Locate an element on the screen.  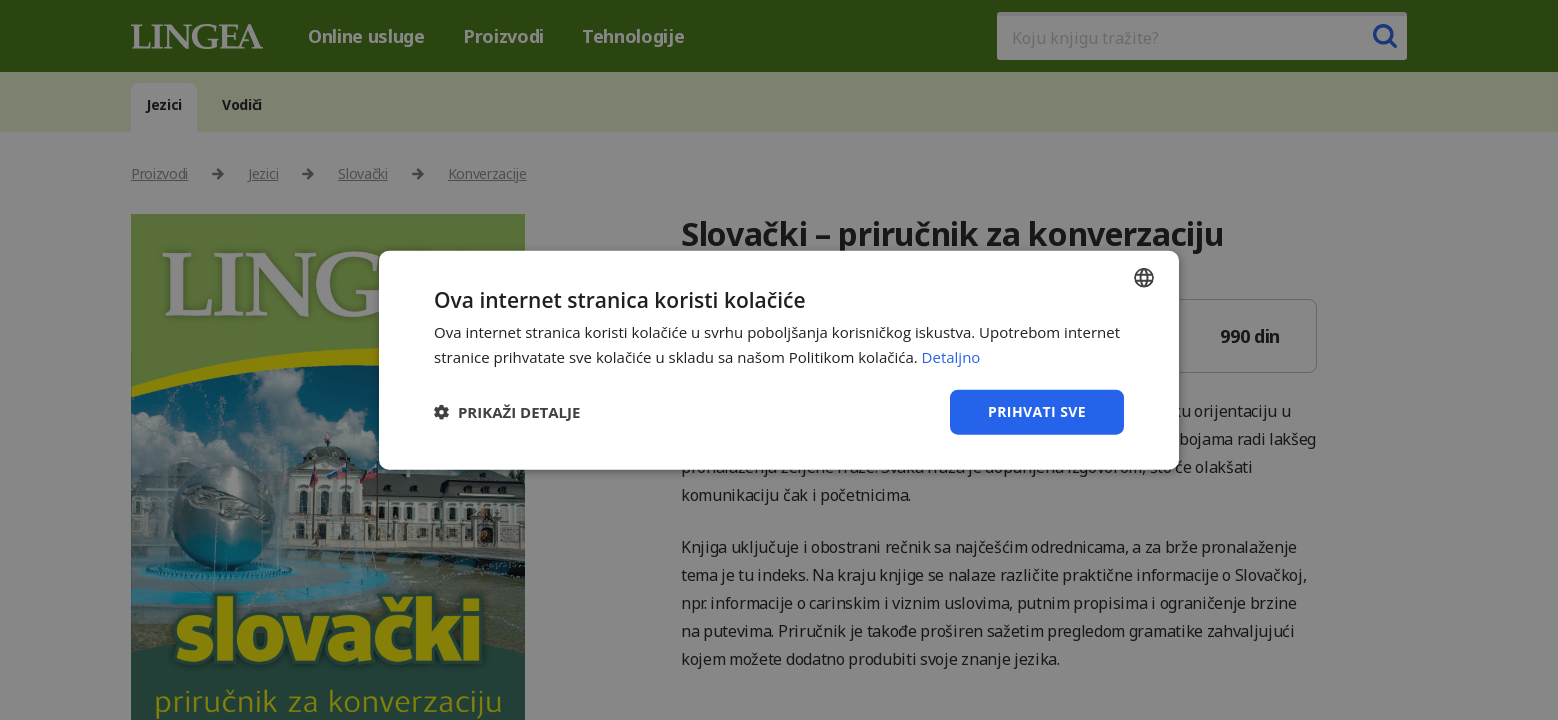
[button] is located at coordinates (507, 412).